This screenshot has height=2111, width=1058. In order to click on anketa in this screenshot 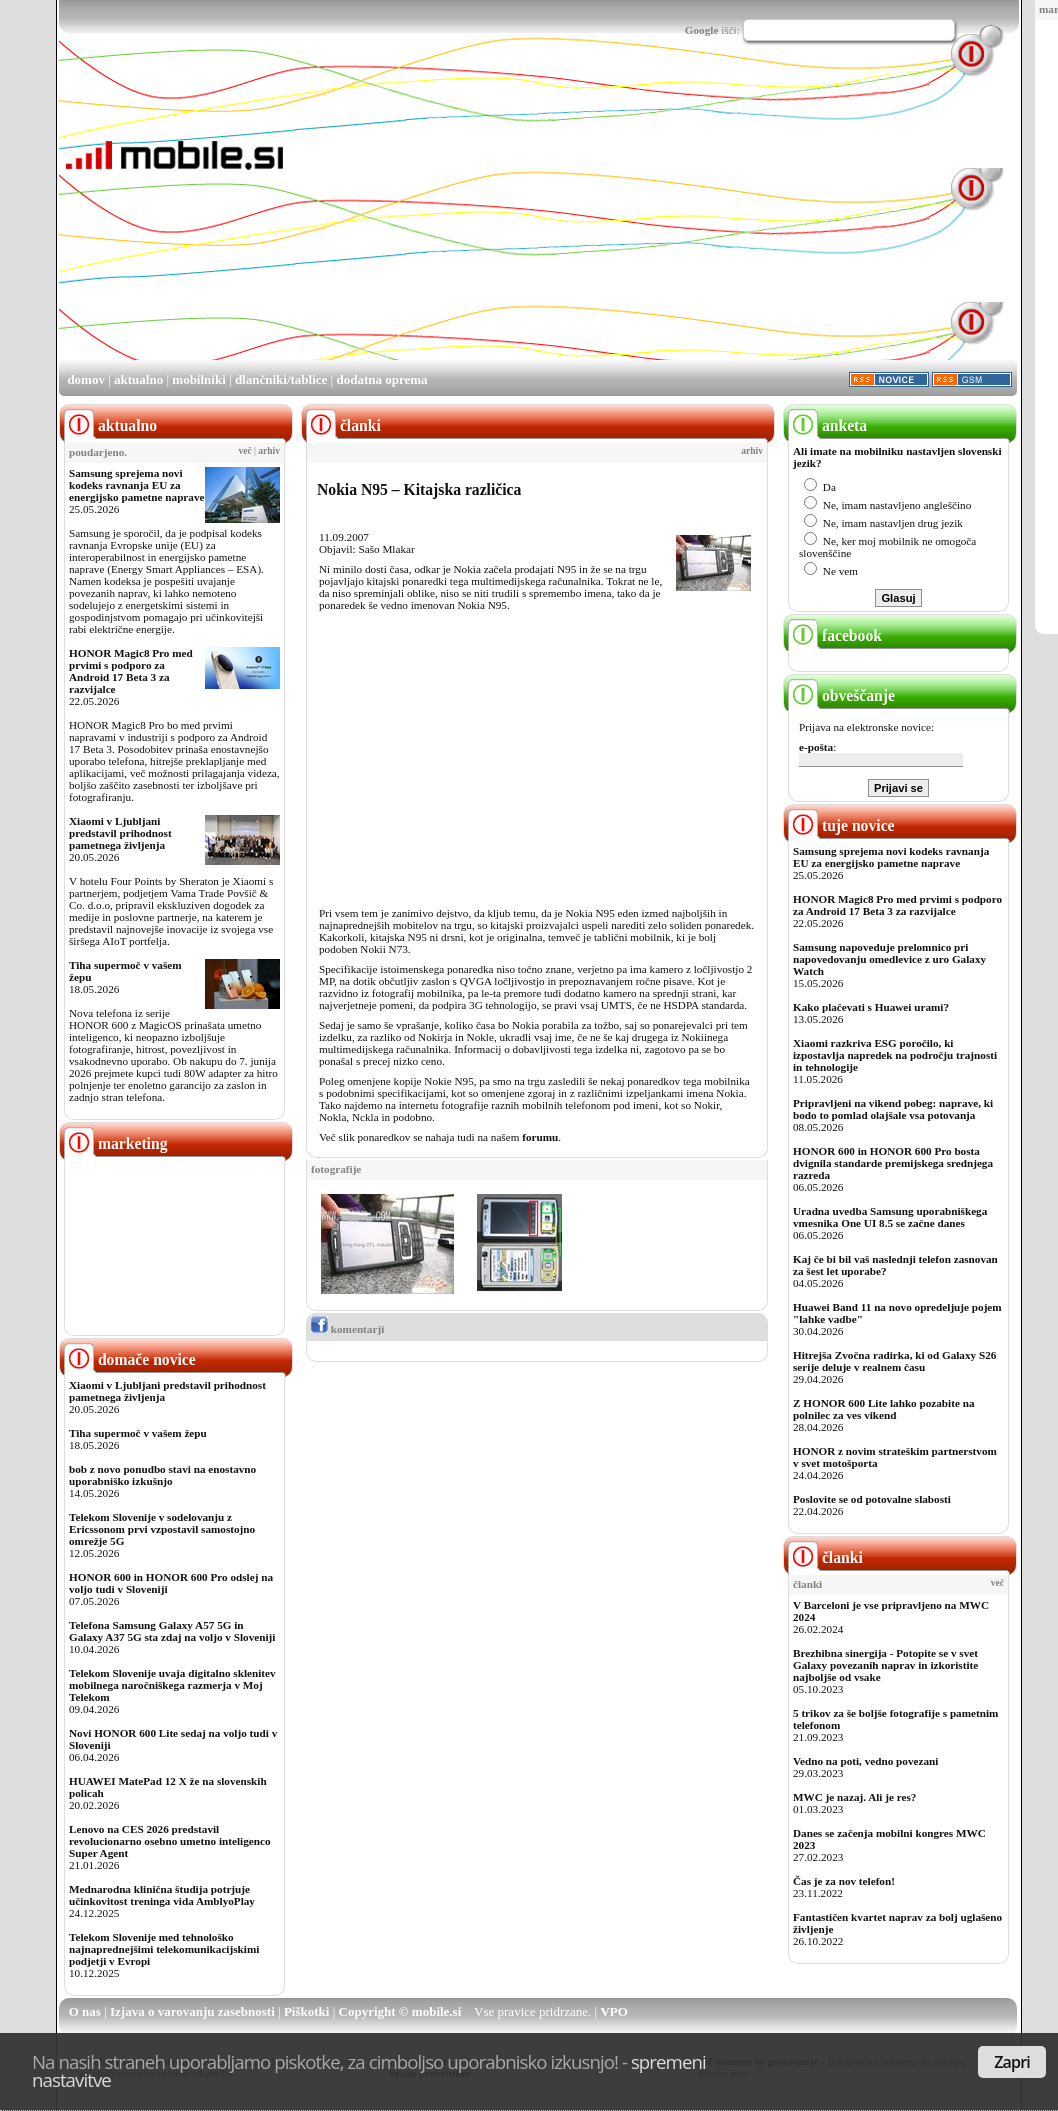, I will do `click(827, 425)`.